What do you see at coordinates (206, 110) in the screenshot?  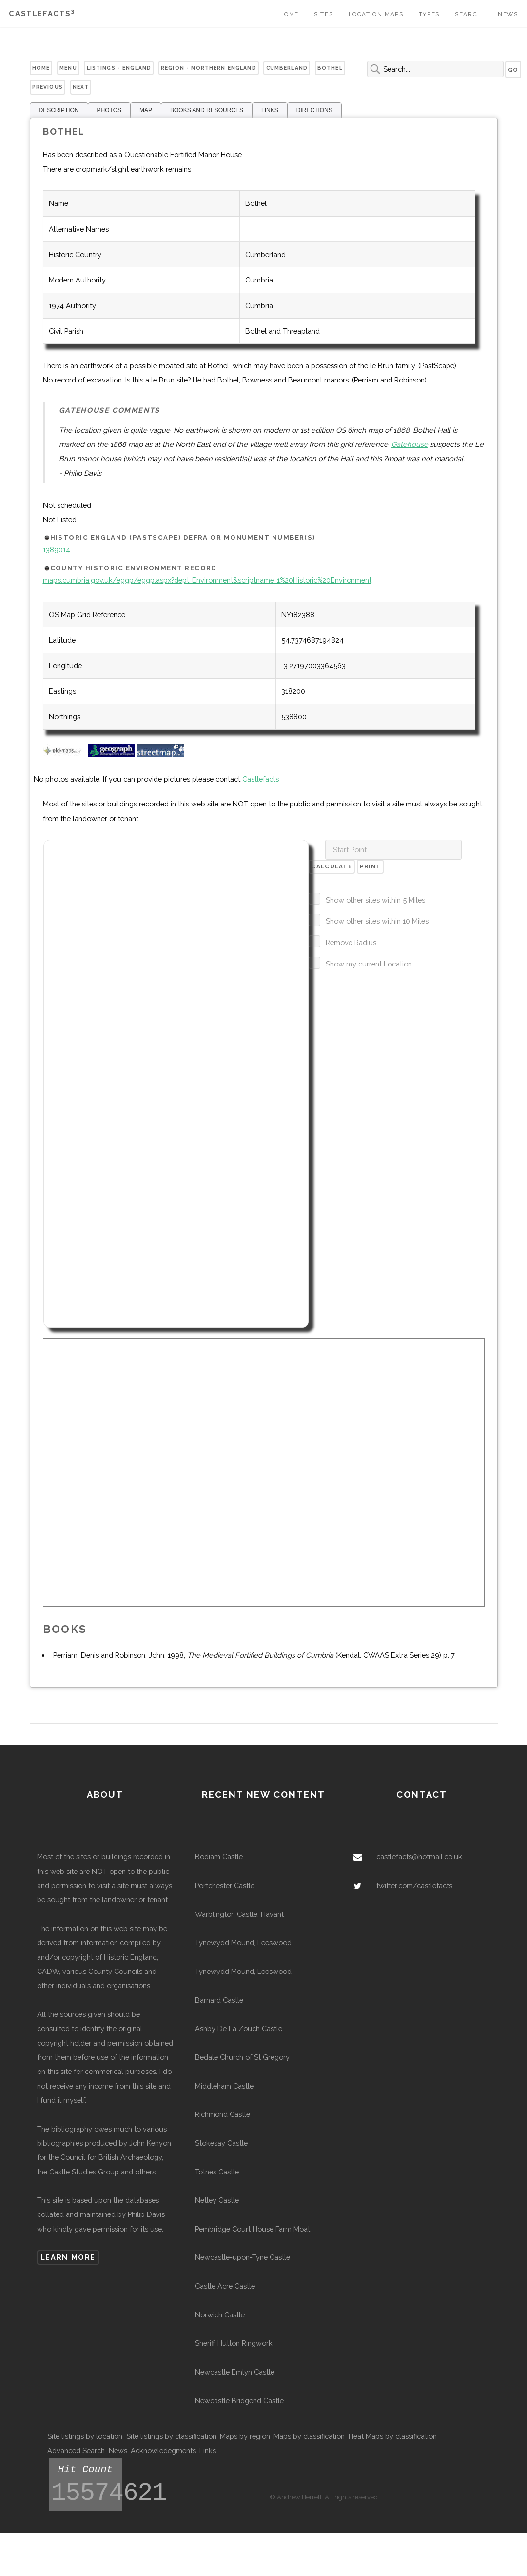 I see `BOOKS AND RESOURCES` at bounding box center [206, 110].